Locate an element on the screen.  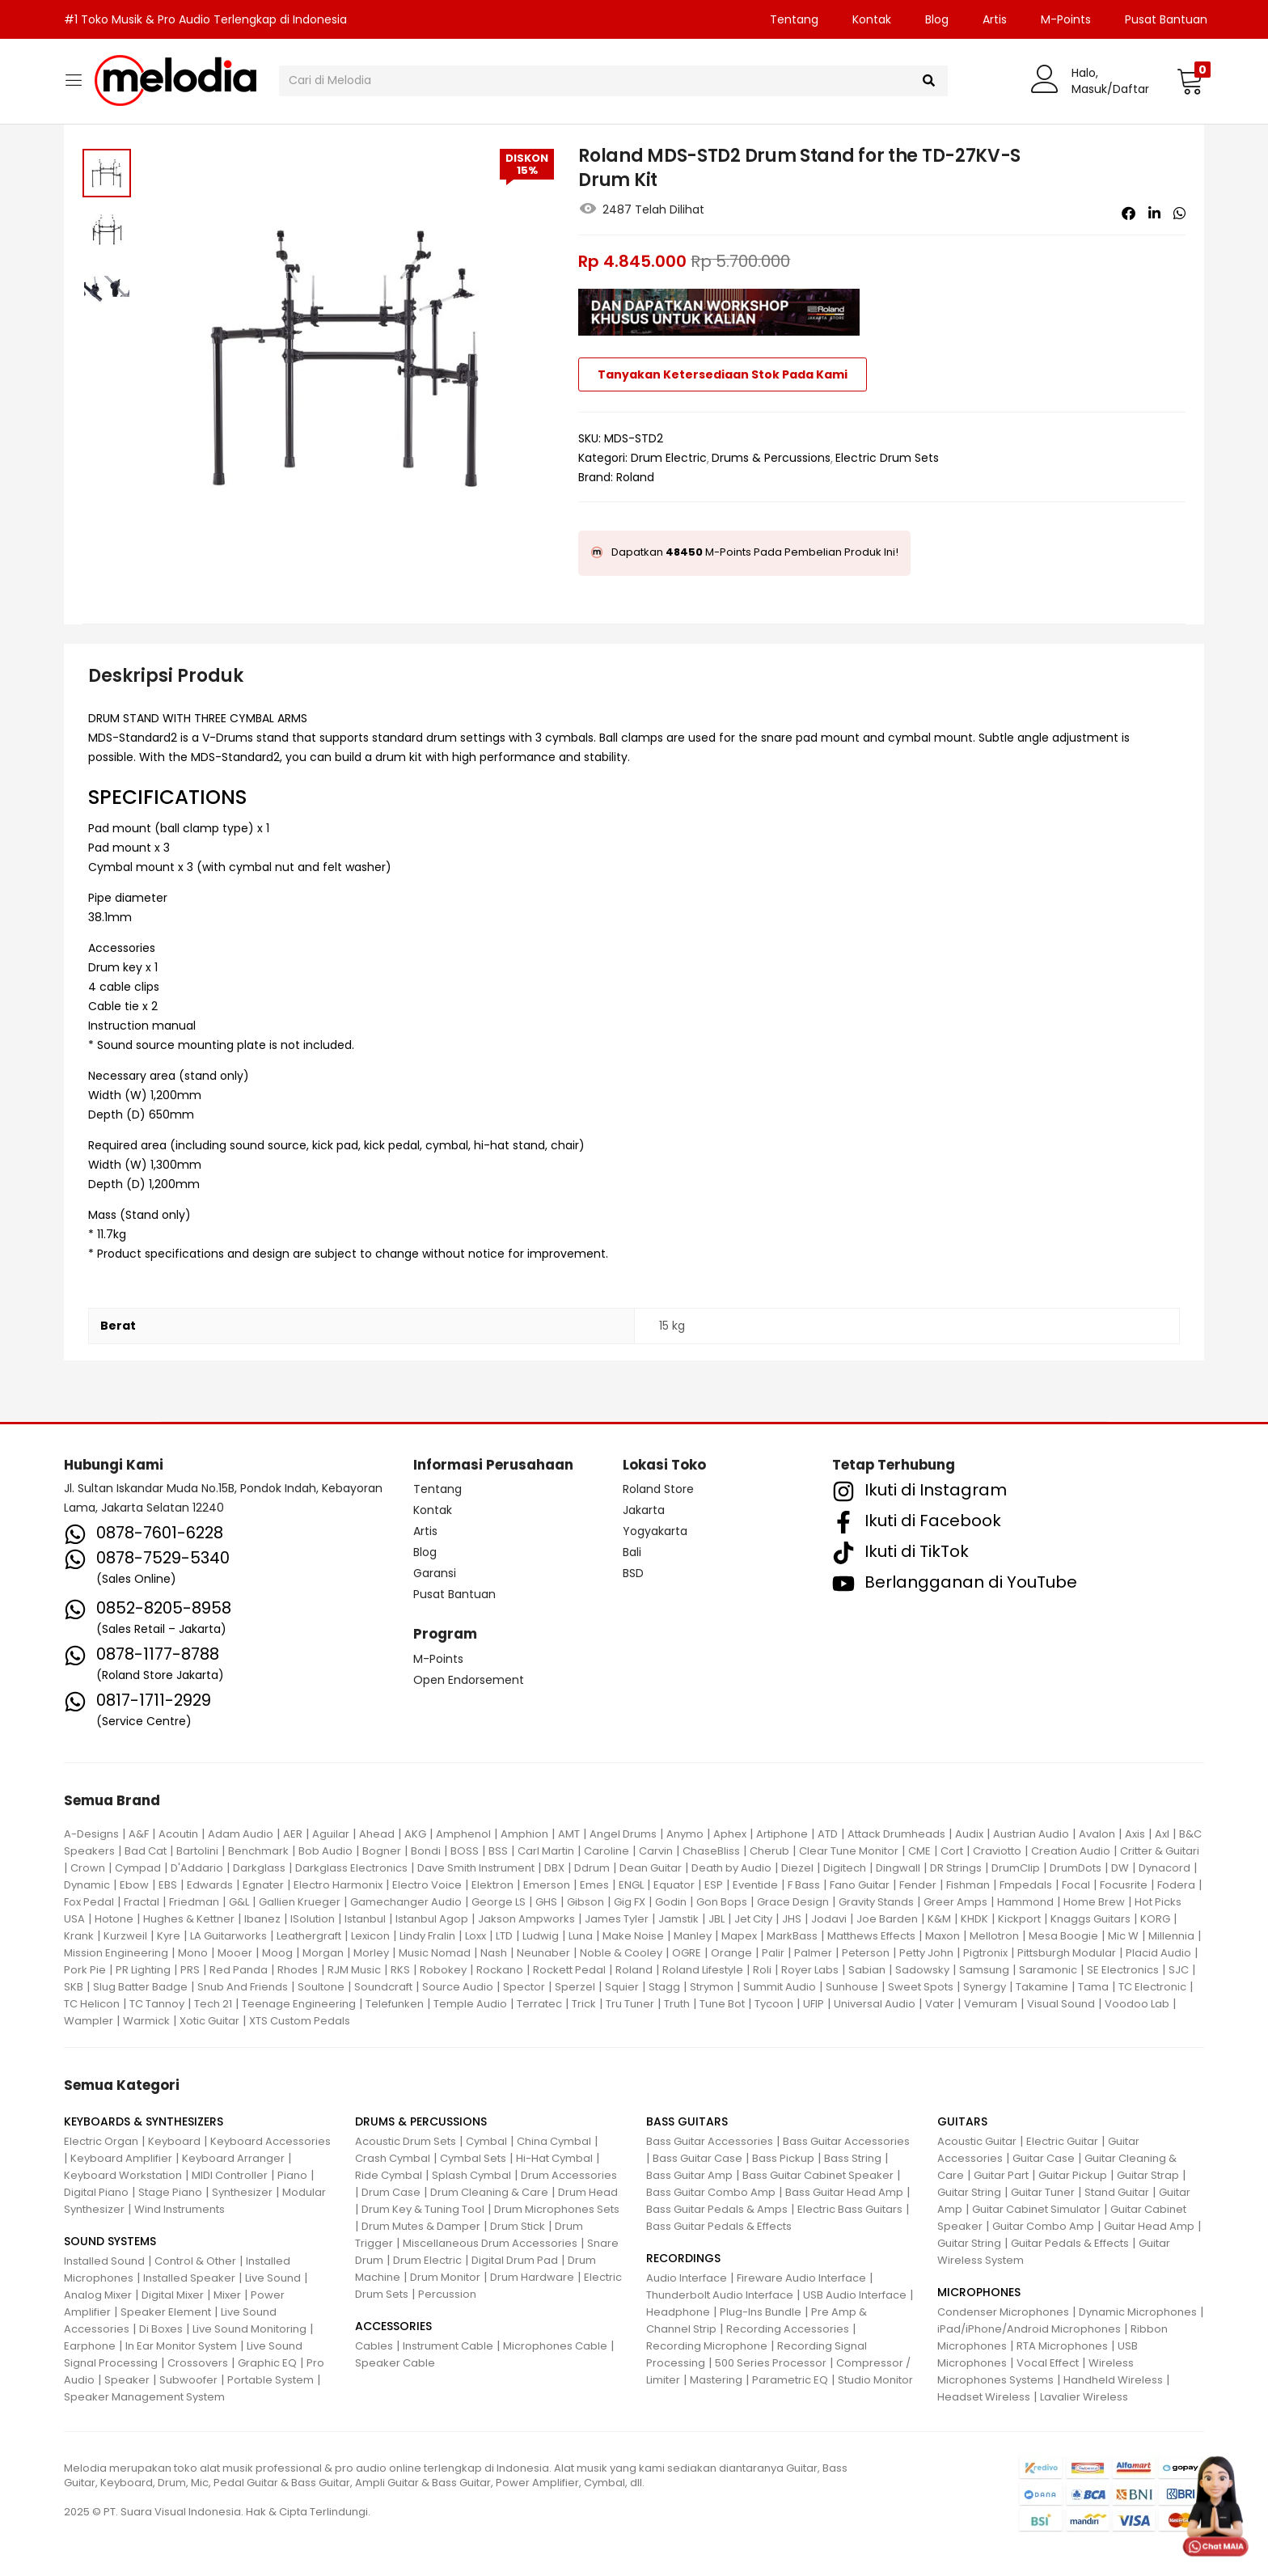
Digital Piano is located at coordinates (96, 2192).